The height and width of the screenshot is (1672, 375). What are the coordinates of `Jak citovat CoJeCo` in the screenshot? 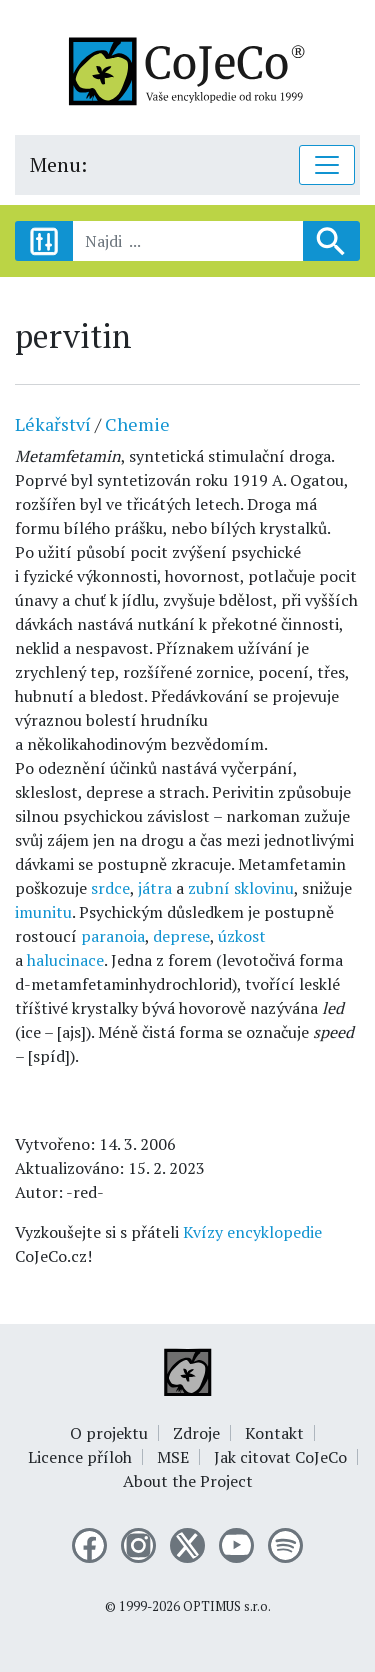 It's located at (280, 1457).